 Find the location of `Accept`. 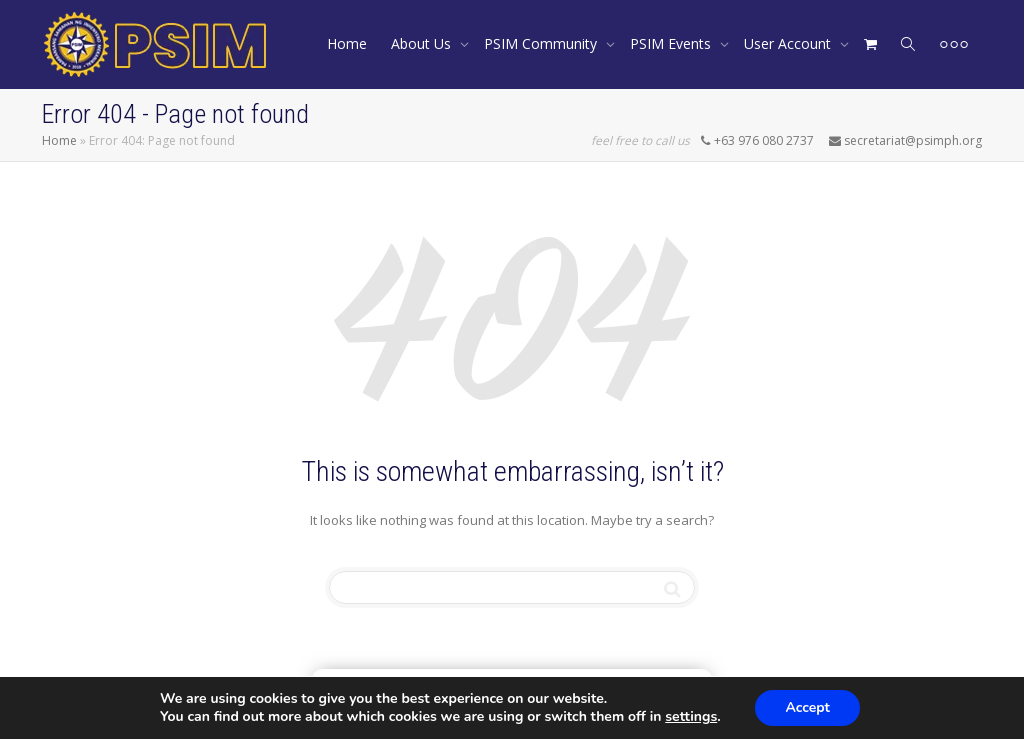

Accept is located at coordinates (807, 707).